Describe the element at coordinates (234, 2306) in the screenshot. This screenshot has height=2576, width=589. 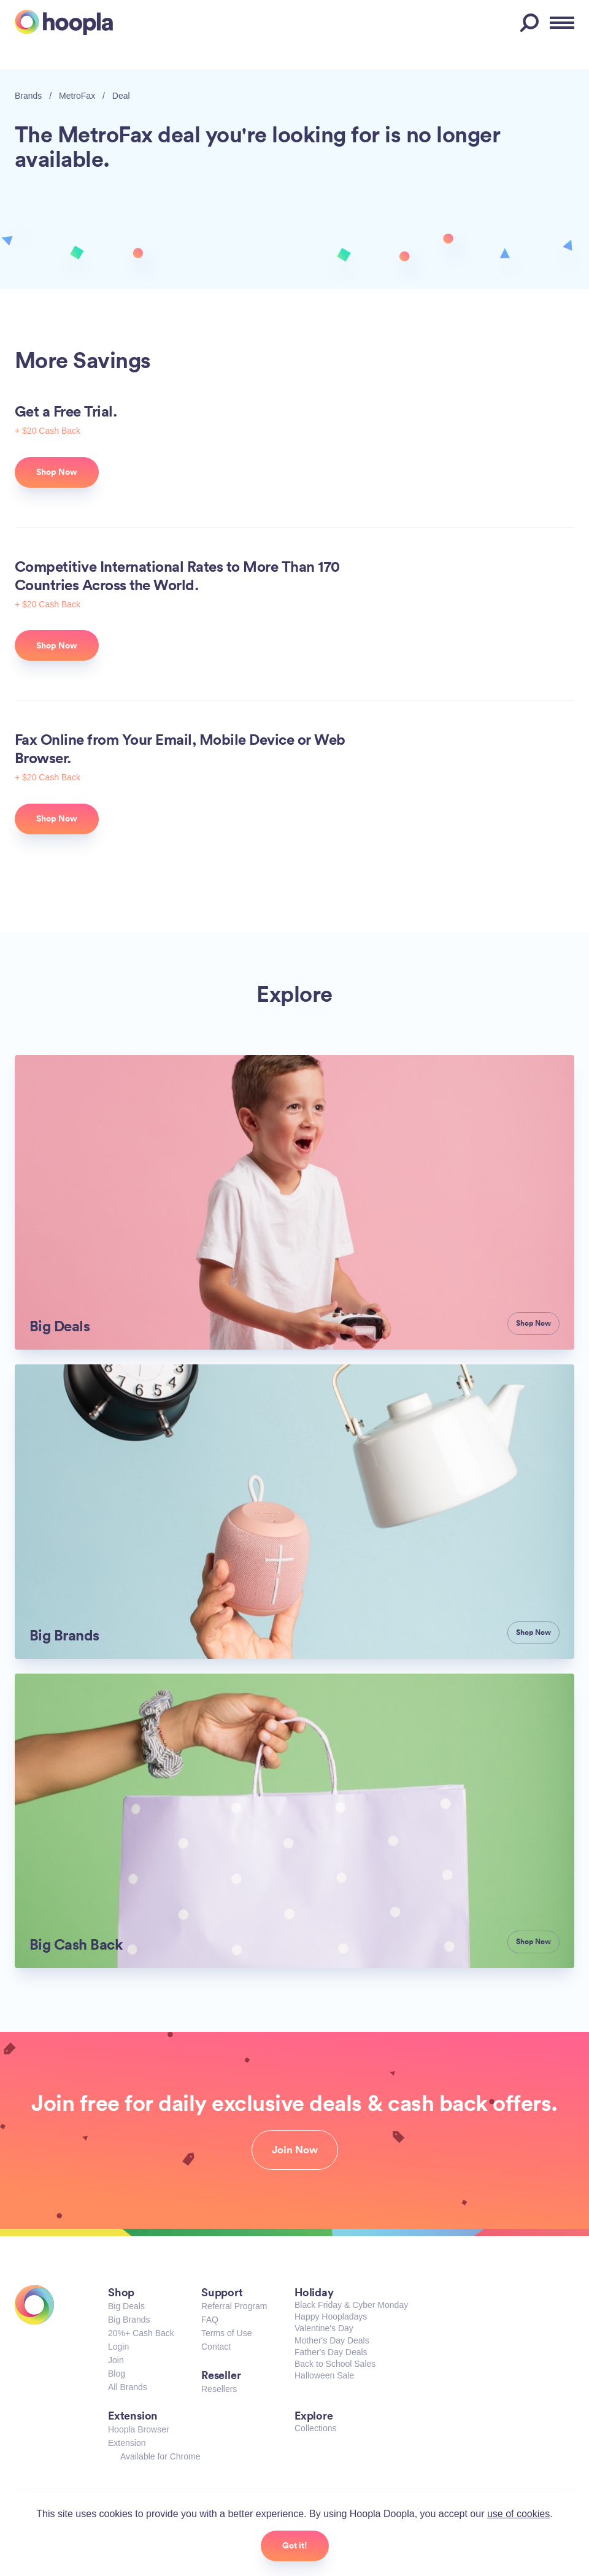
I see `Referral Program` at that location.